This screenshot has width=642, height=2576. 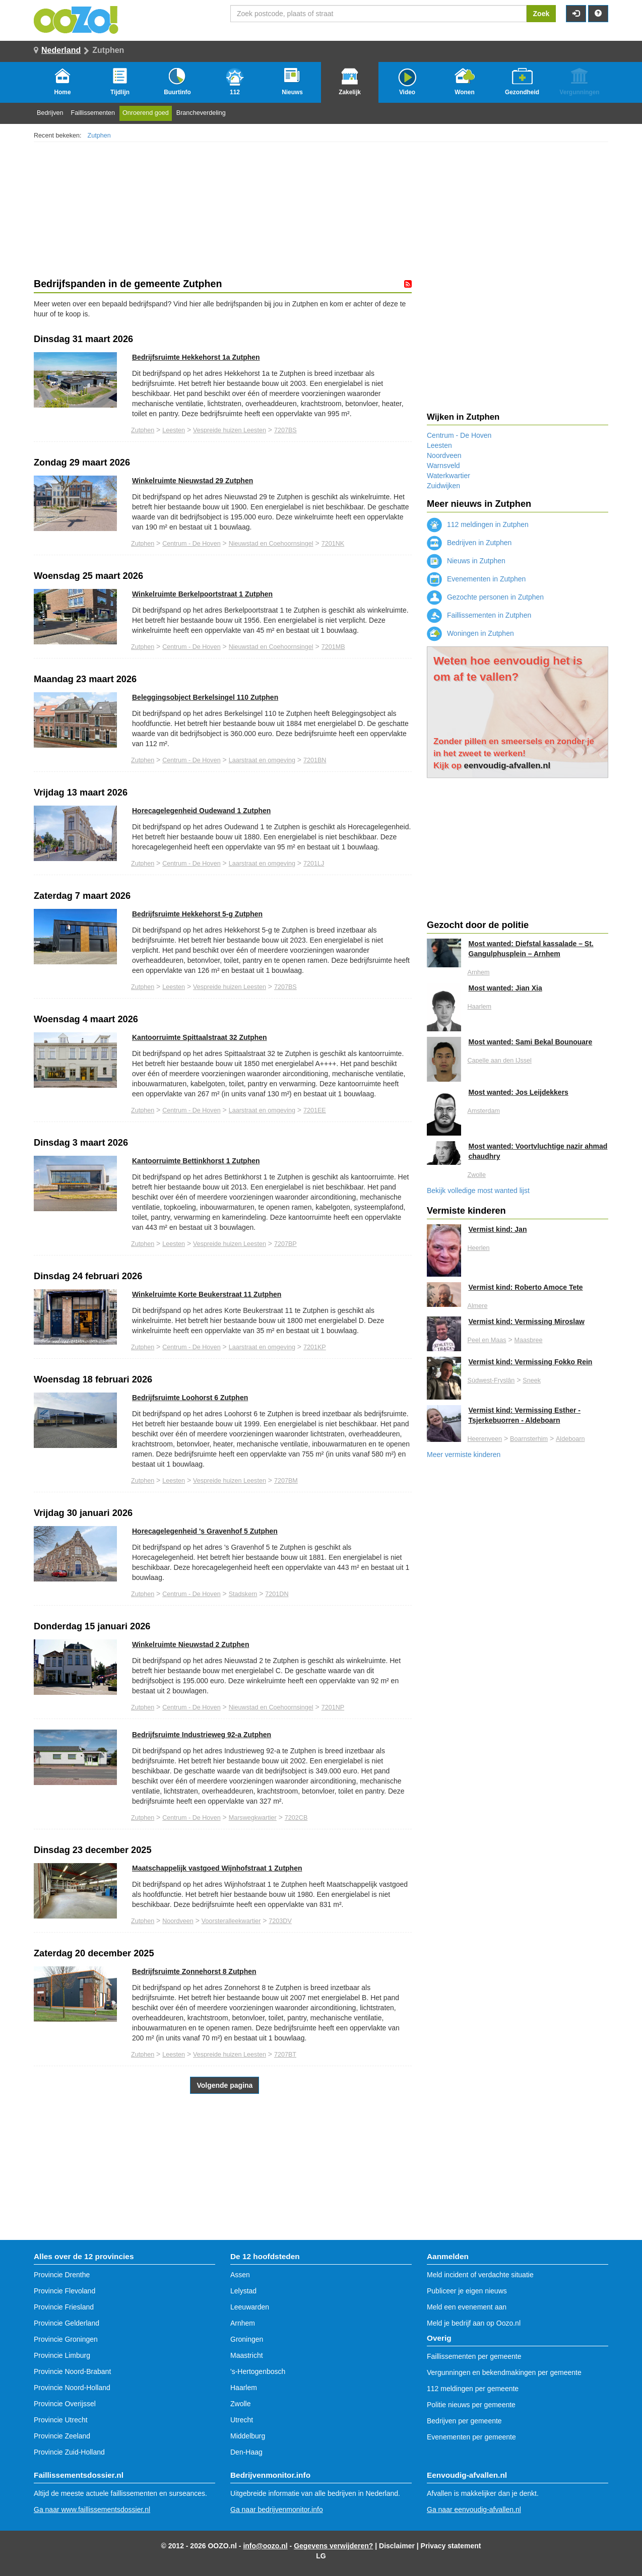 I want to click on Aldeboarn, so click(x=570, y=1438).